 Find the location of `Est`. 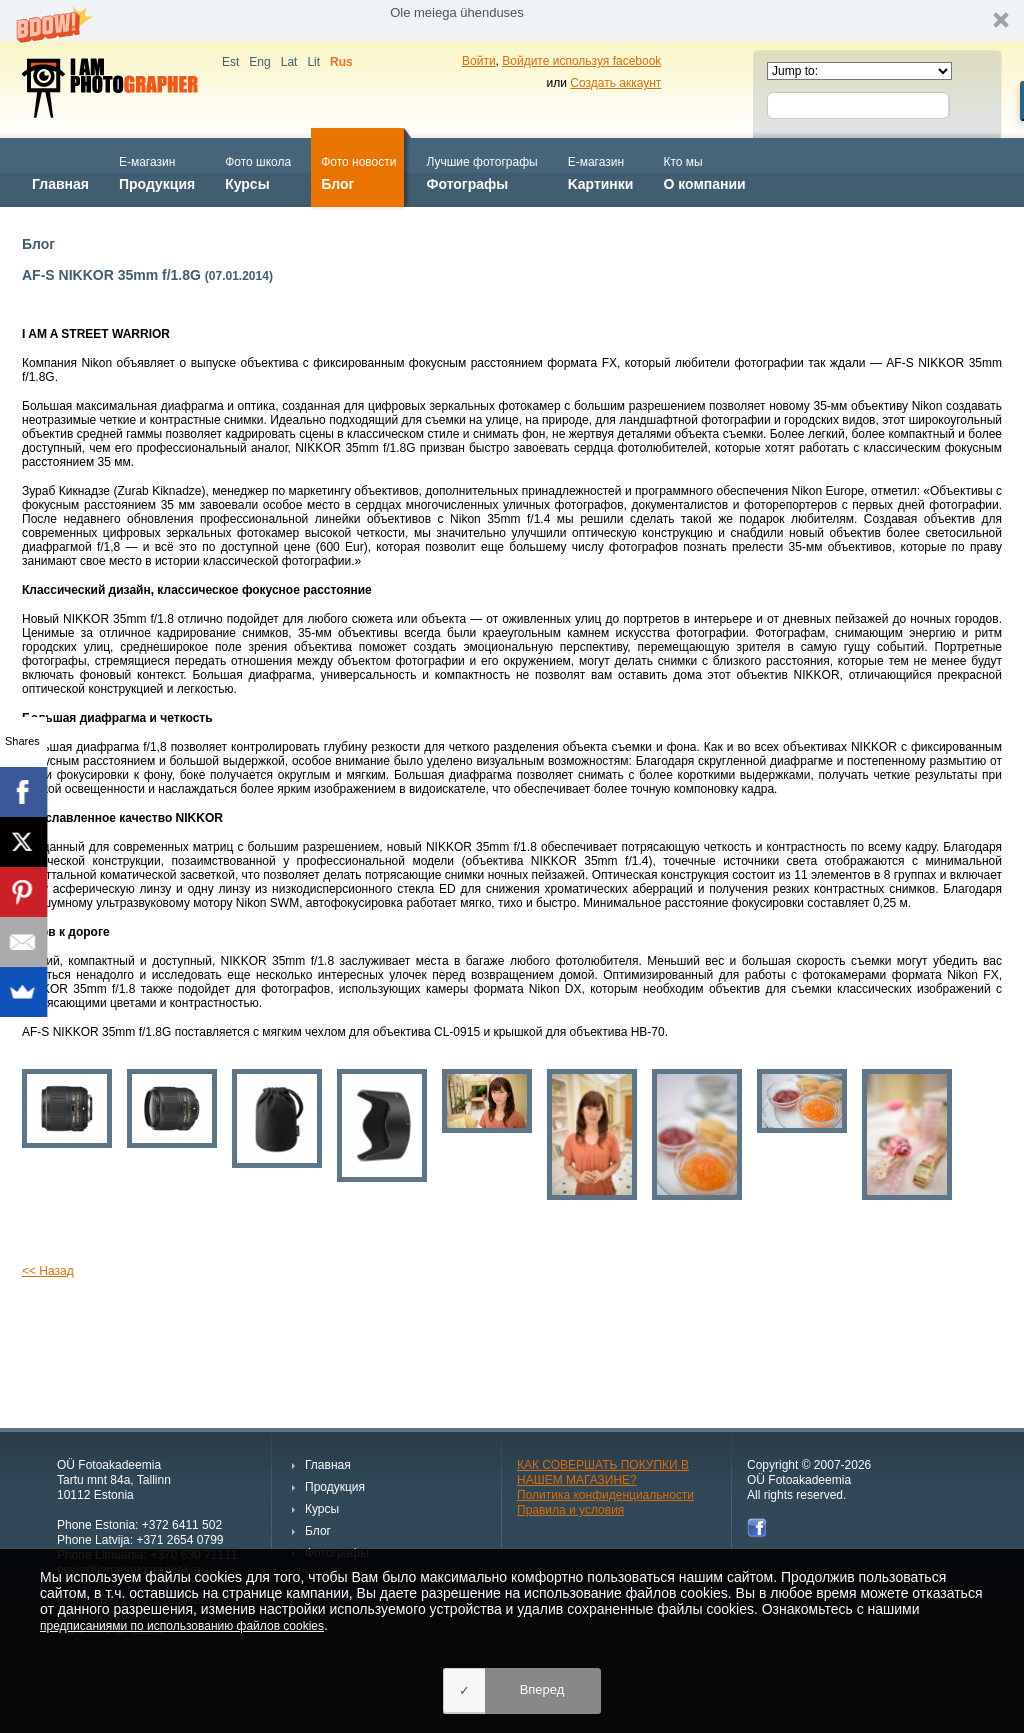

Est is located at coordinates (230, 62).